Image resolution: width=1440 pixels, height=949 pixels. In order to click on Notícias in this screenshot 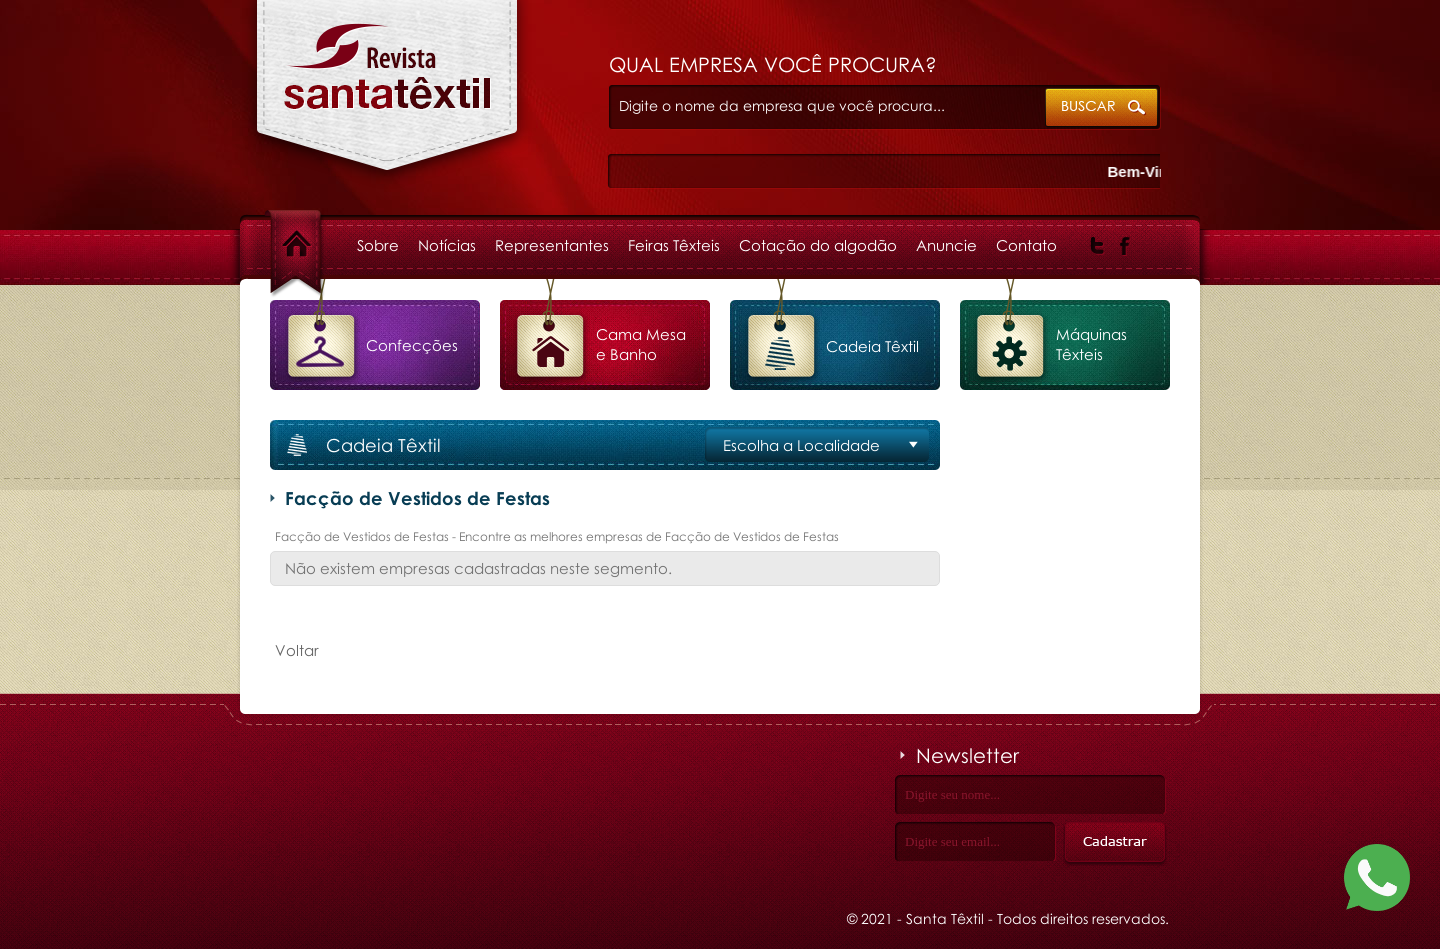, I will do `click(447, 245)`.